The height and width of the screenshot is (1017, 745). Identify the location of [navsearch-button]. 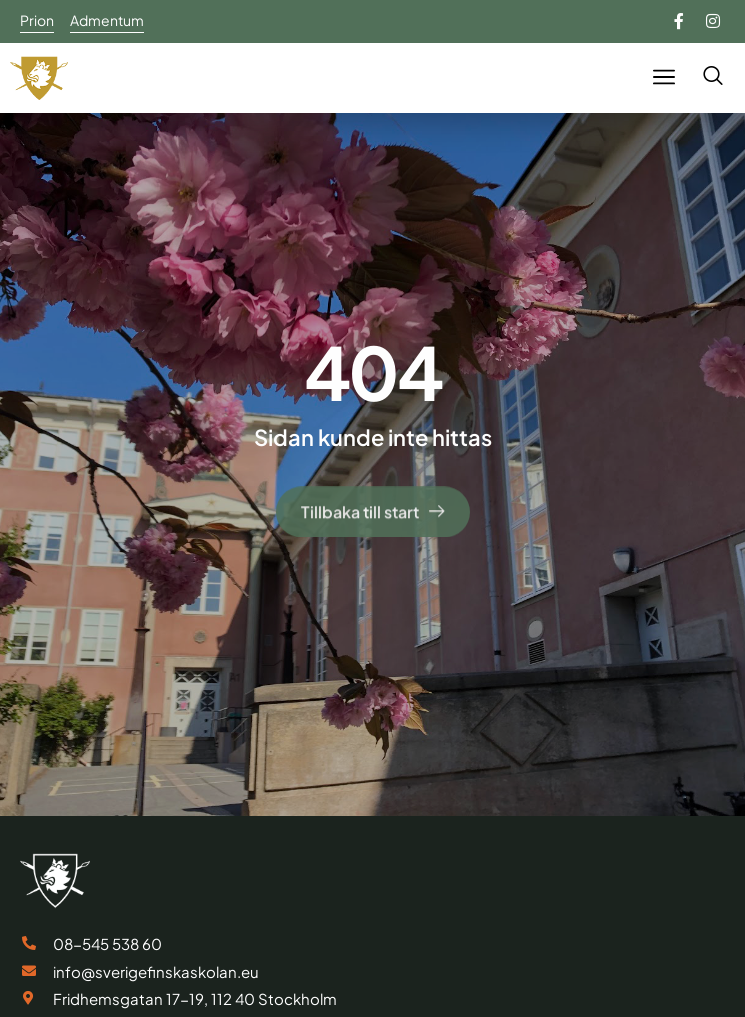
(712, 77).